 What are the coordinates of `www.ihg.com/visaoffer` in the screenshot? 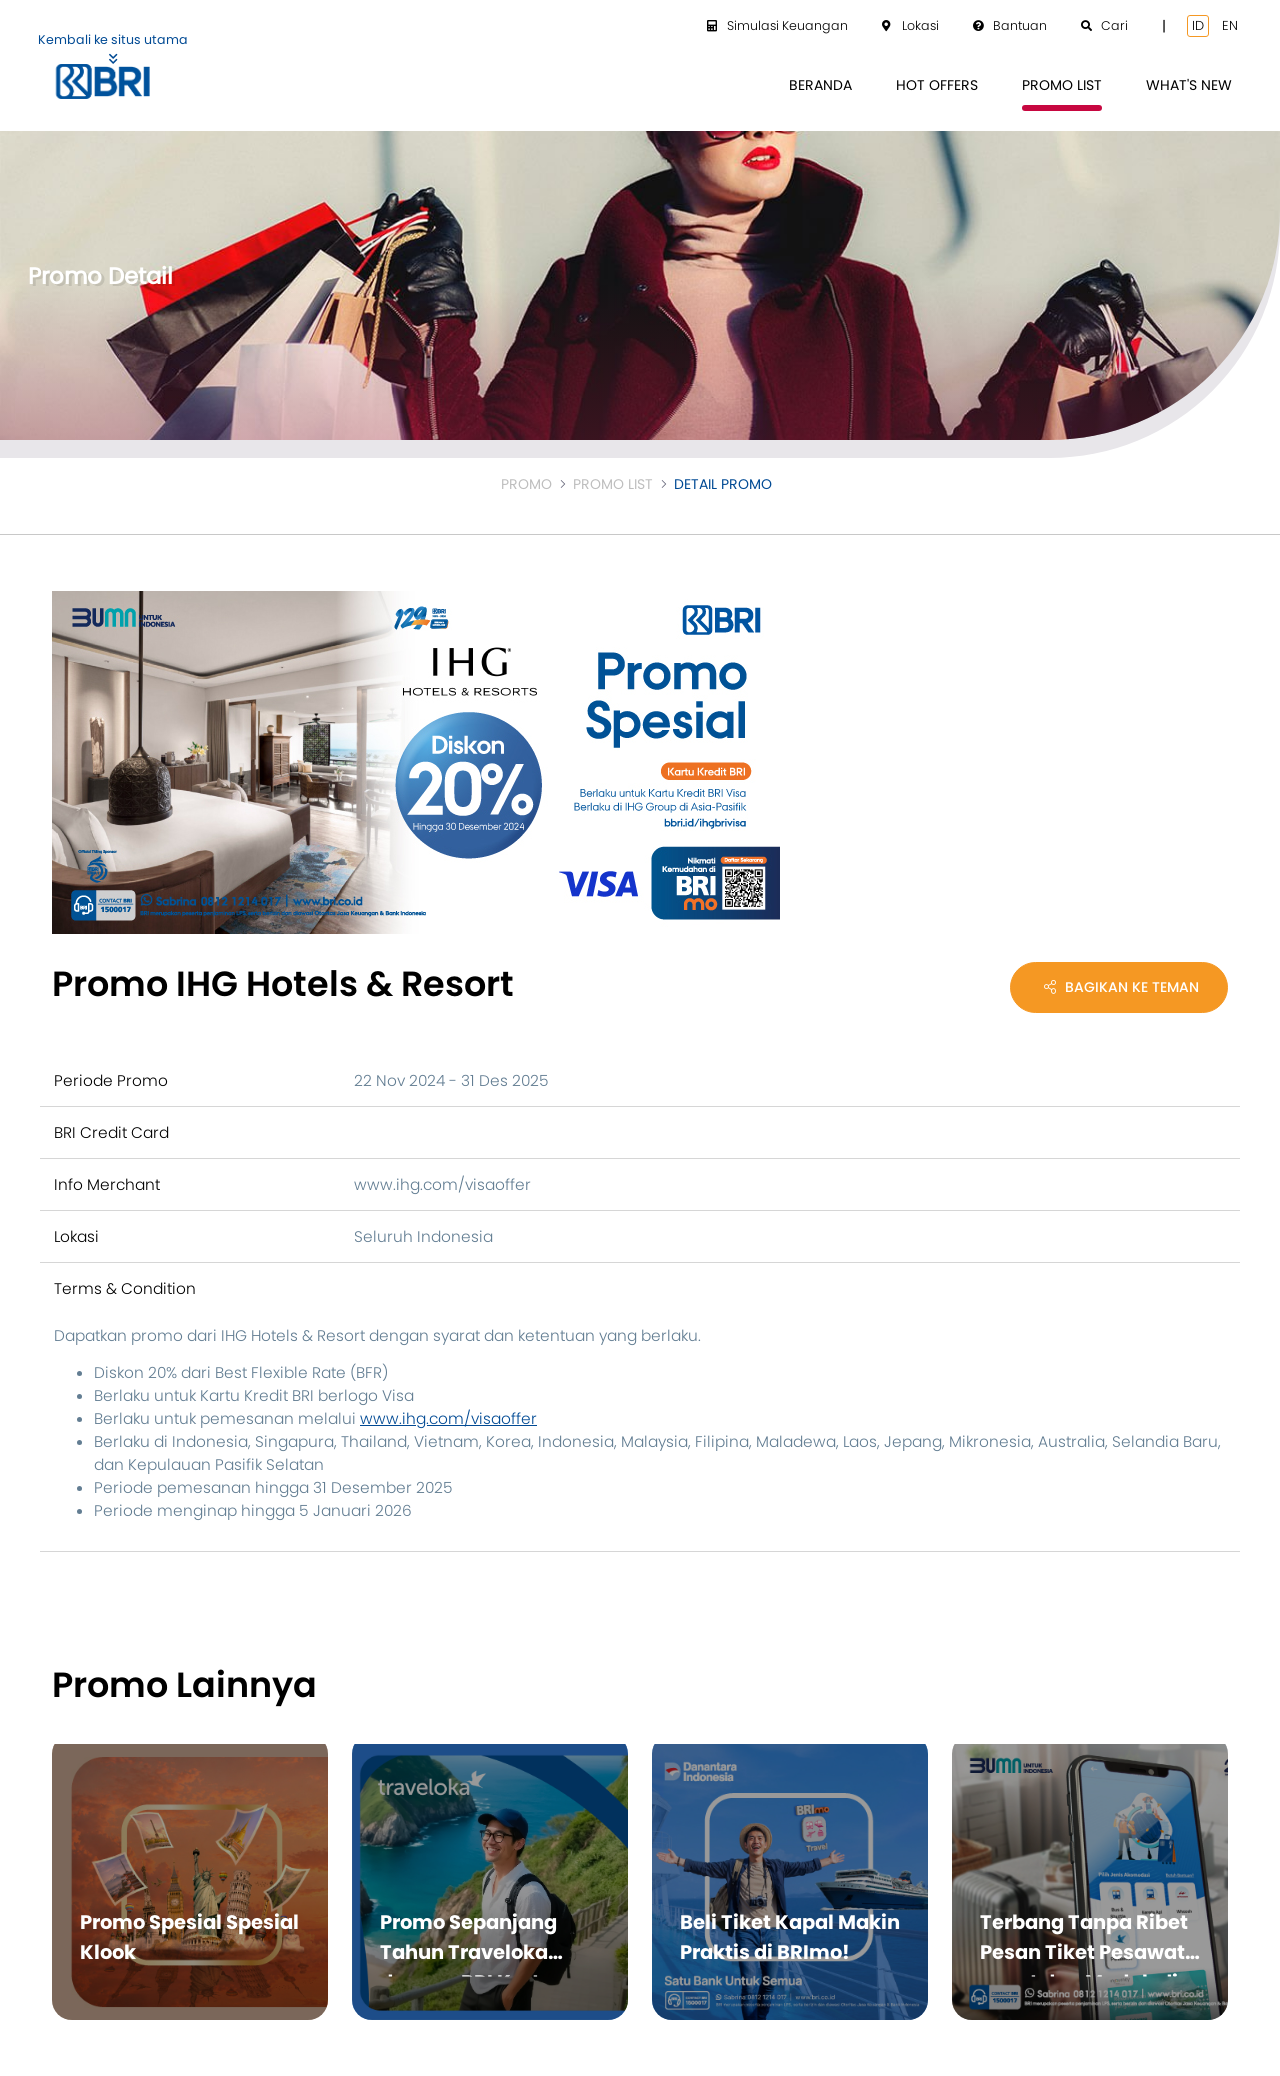 It's located at (448, 1418).